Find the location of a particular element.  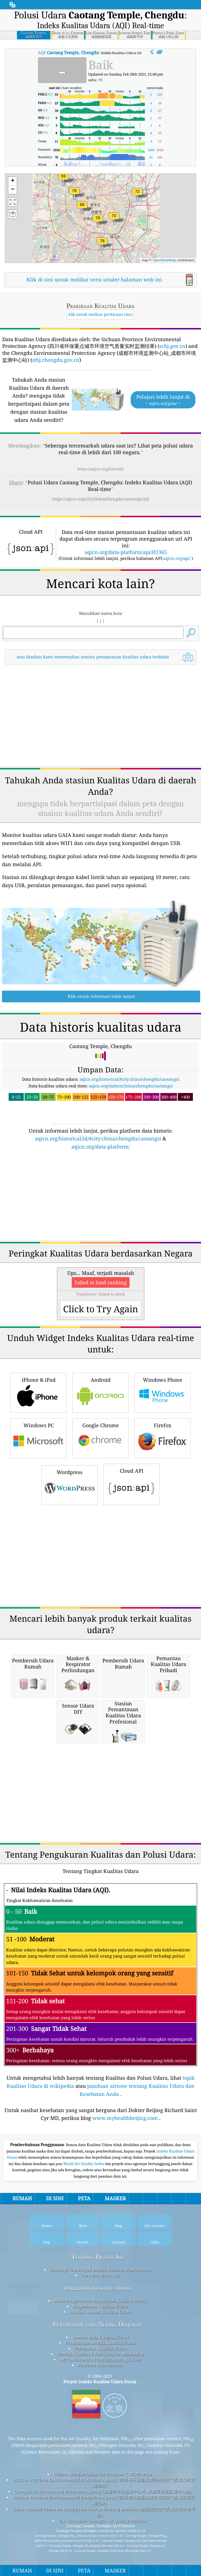

https://aqicn.org/here/id/ is located at coordinates (100, 468).